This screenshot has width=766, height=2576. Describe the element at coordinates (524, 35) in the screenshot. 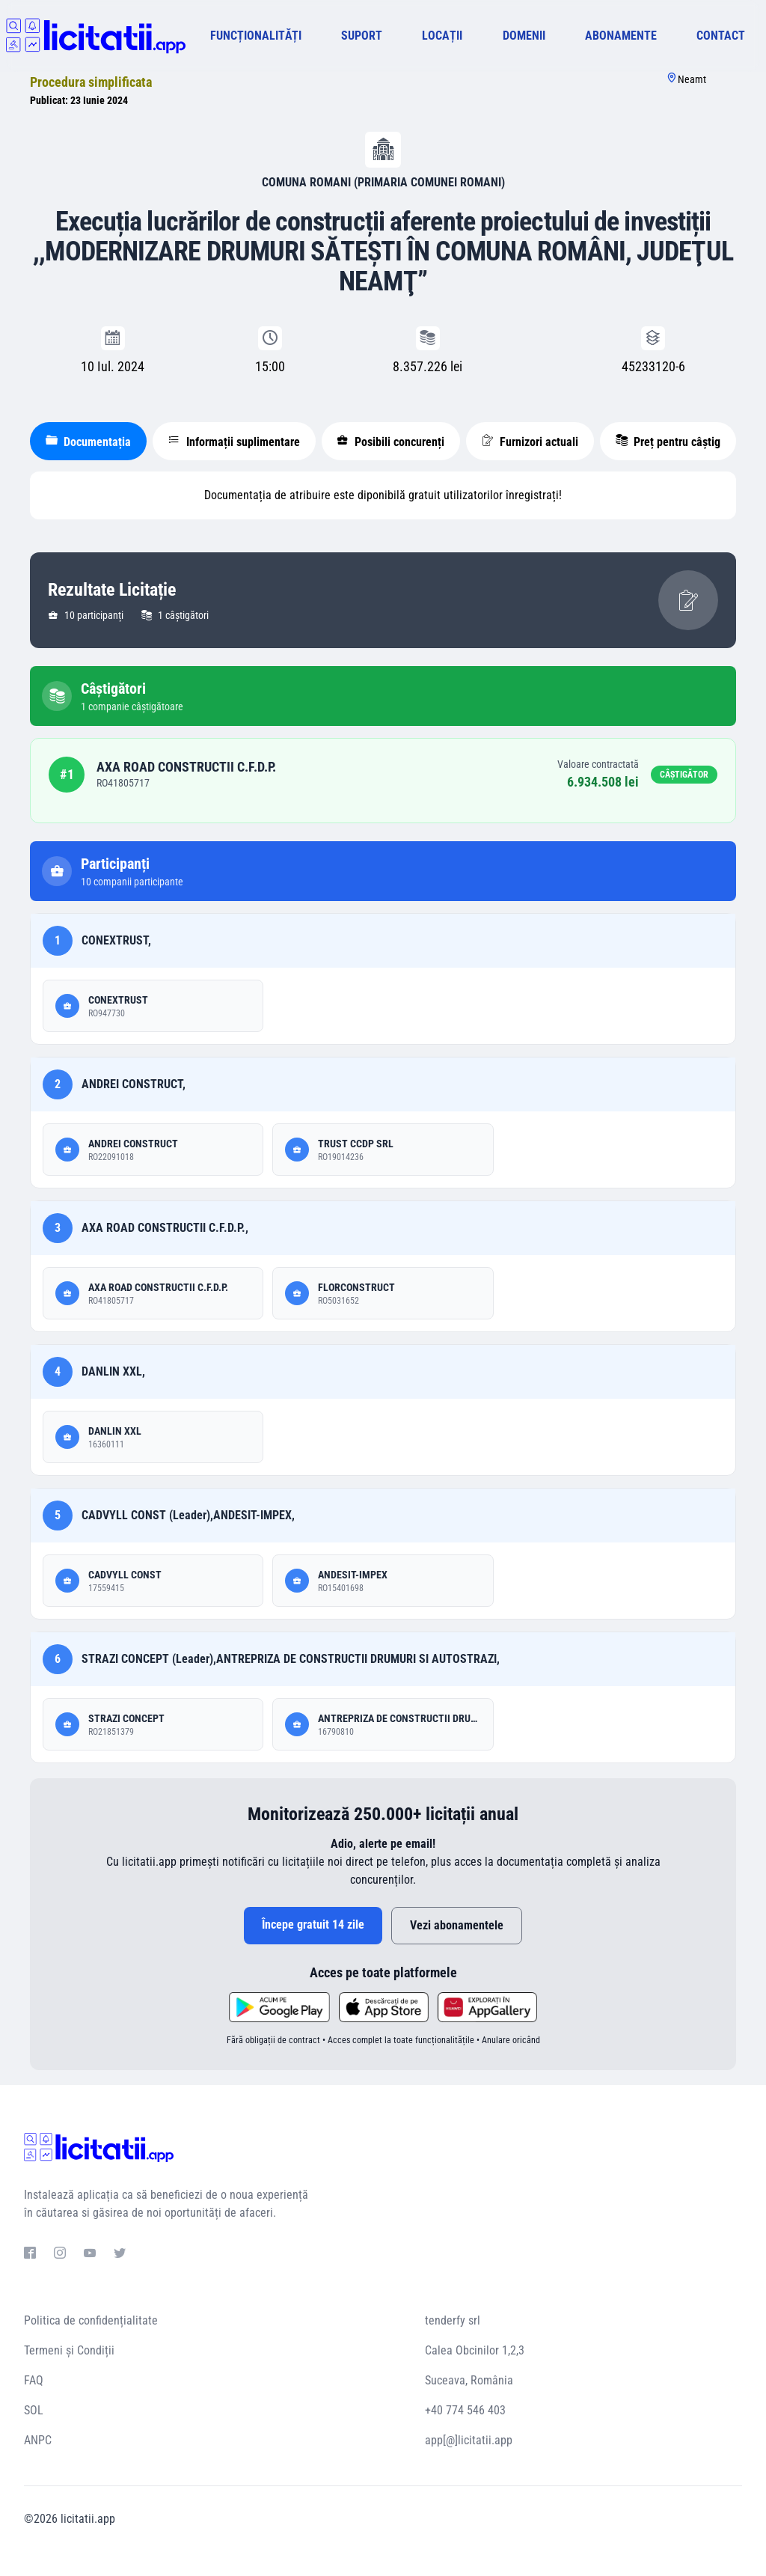

I see `DOMENII` at that location.